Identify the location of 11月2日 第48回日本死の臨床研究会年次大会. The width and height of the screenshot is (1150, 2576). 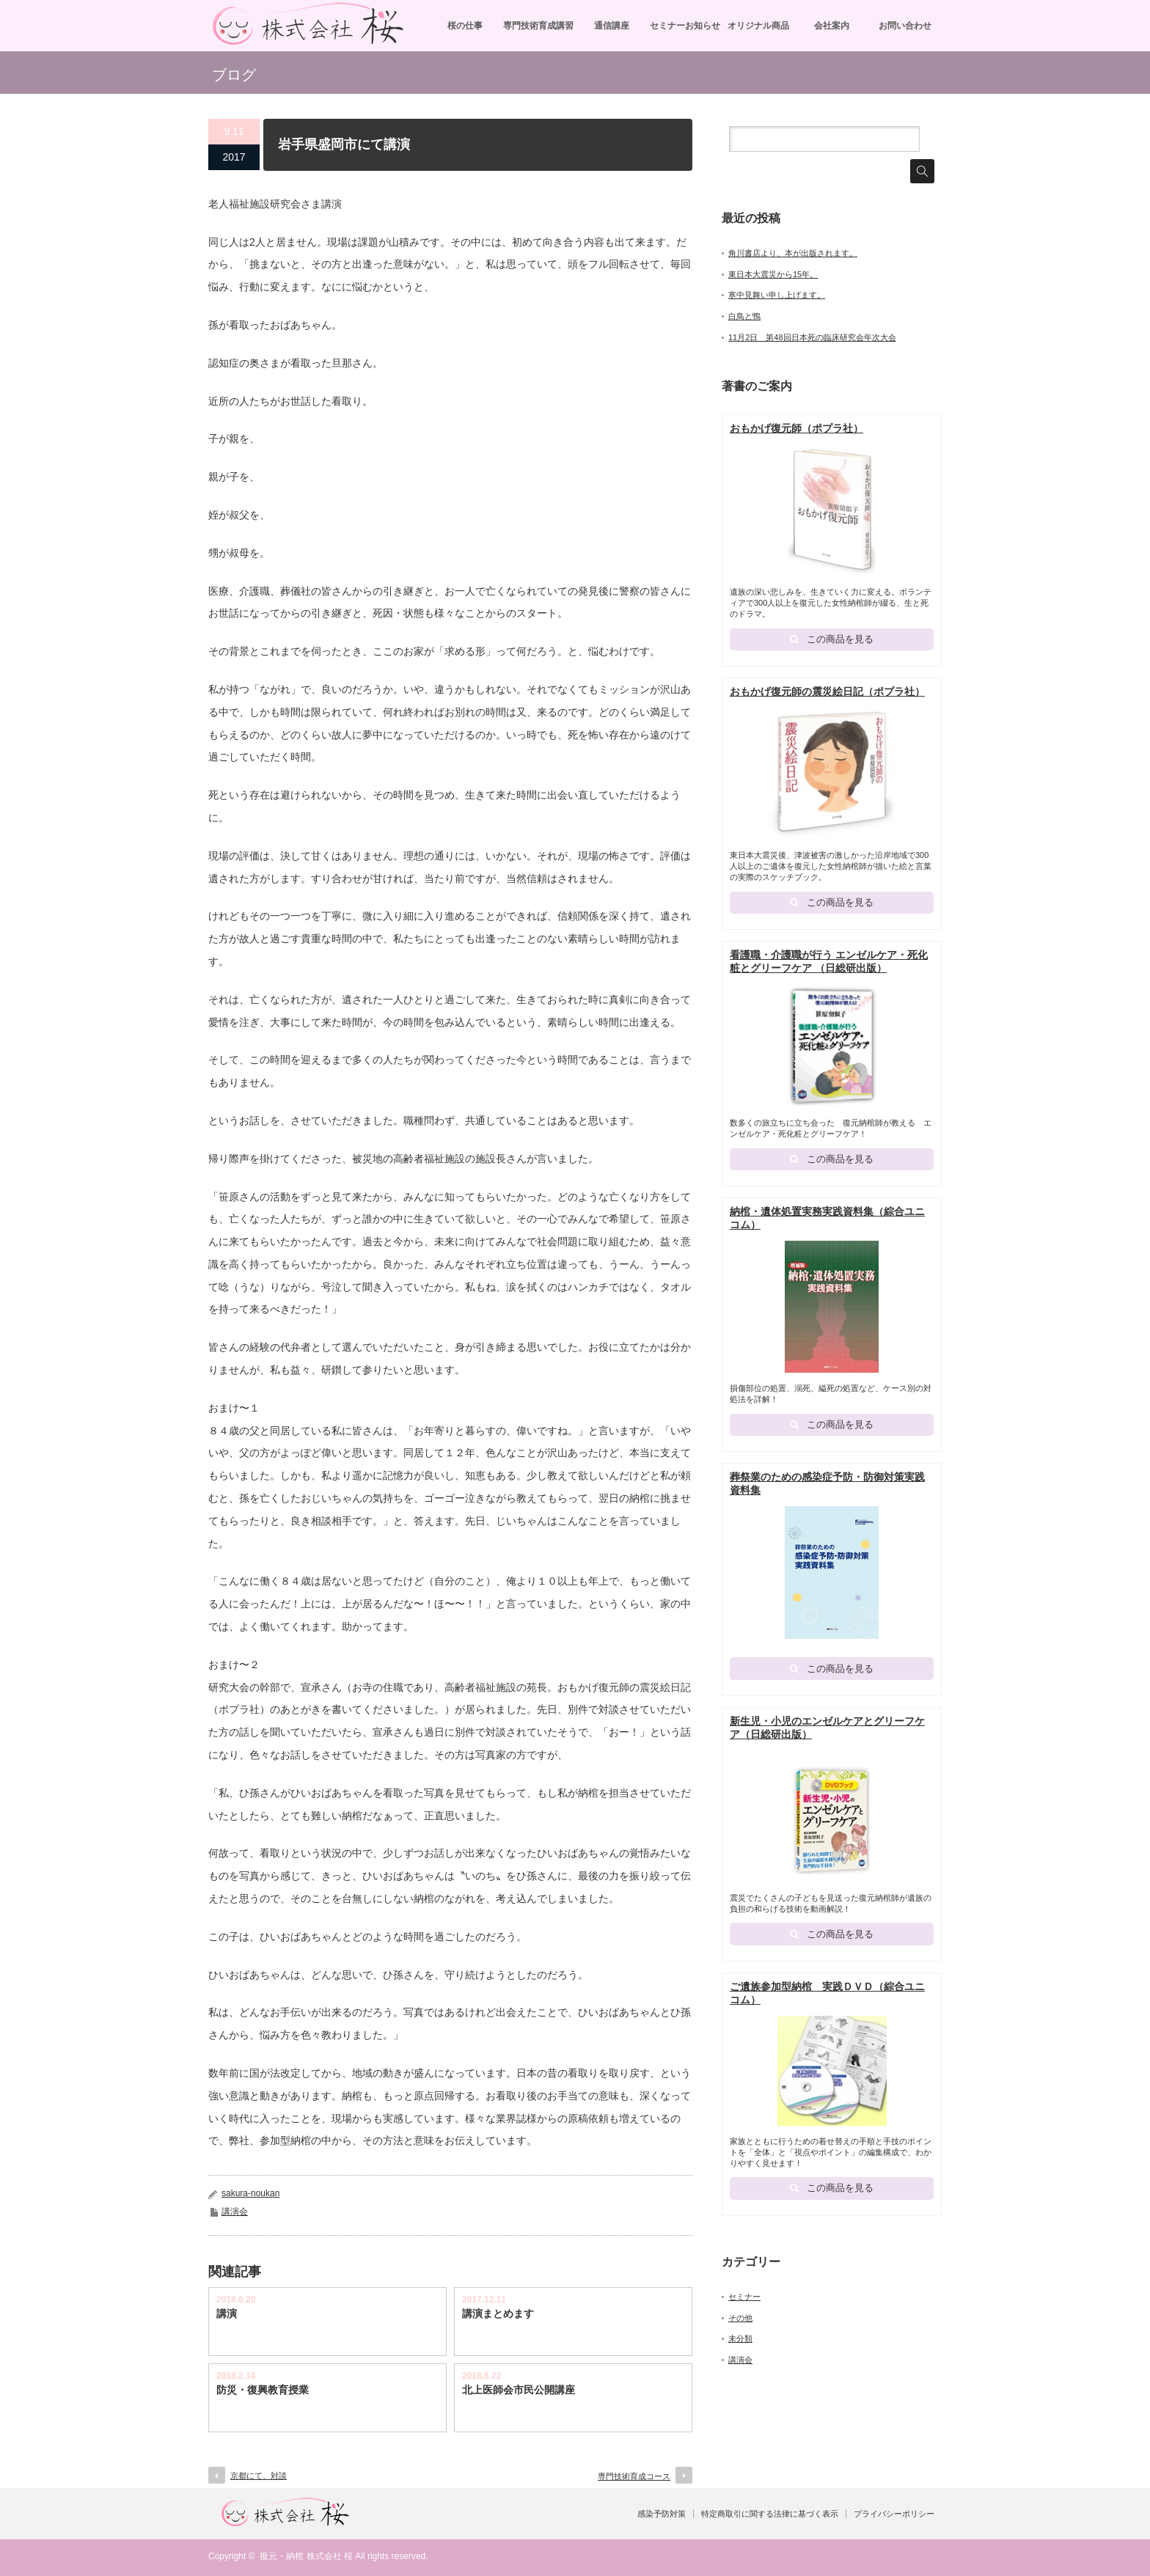
(812, 337).